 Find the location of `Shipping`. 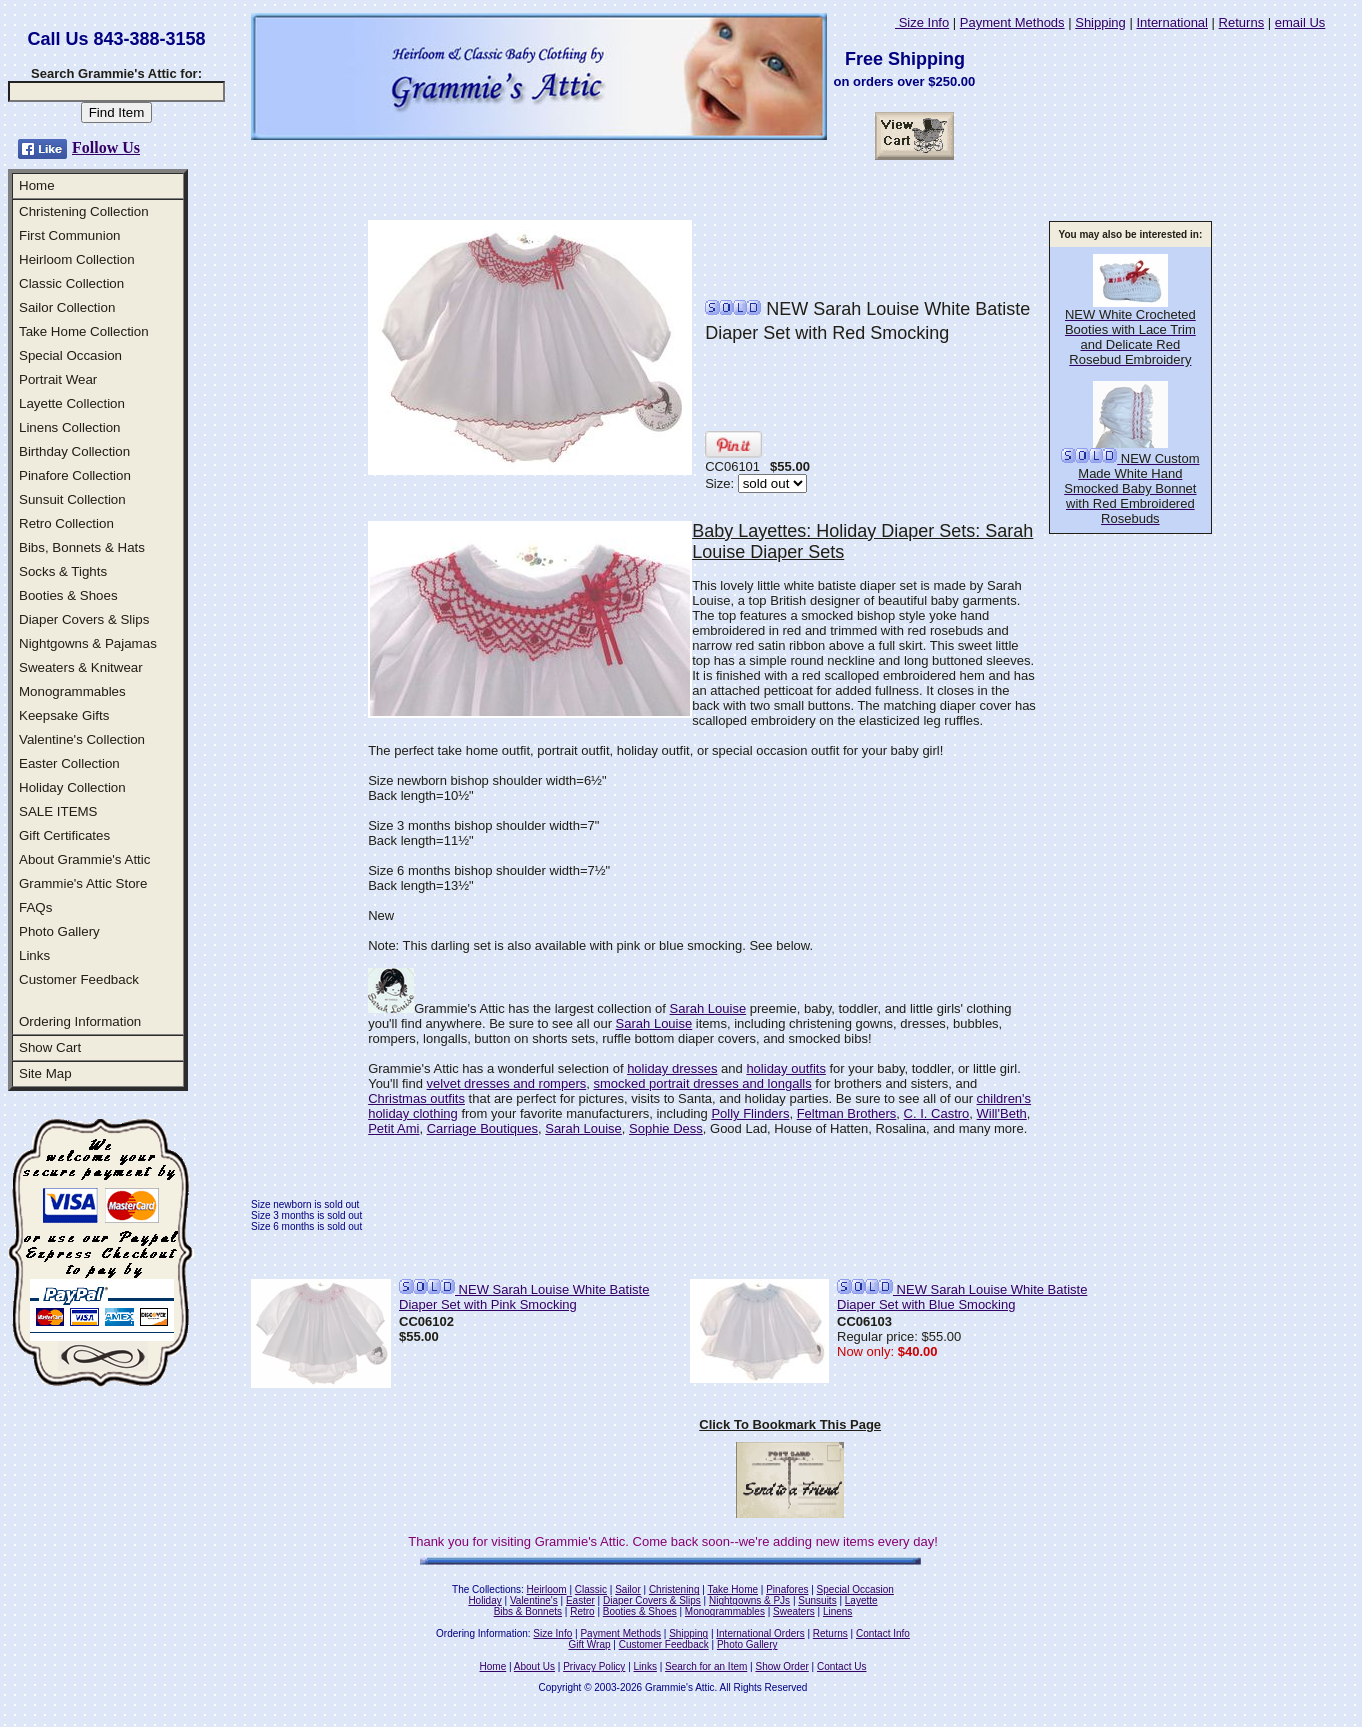

Shipping is located at coordinates (1100, 22).